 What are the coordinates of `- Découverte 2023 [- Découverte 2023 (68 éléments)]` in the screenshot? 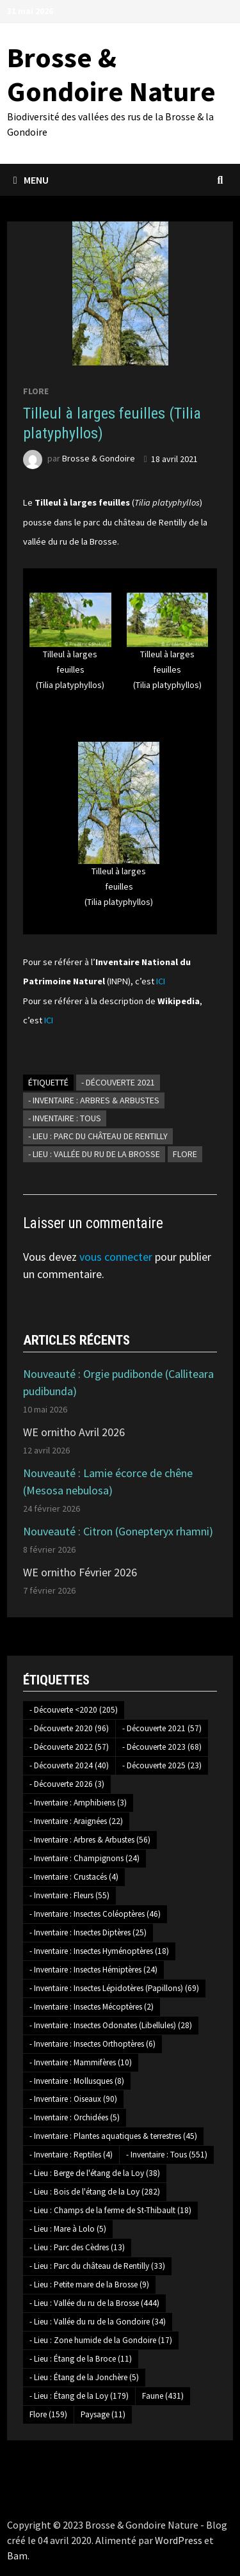 It's located at (162, 1746).